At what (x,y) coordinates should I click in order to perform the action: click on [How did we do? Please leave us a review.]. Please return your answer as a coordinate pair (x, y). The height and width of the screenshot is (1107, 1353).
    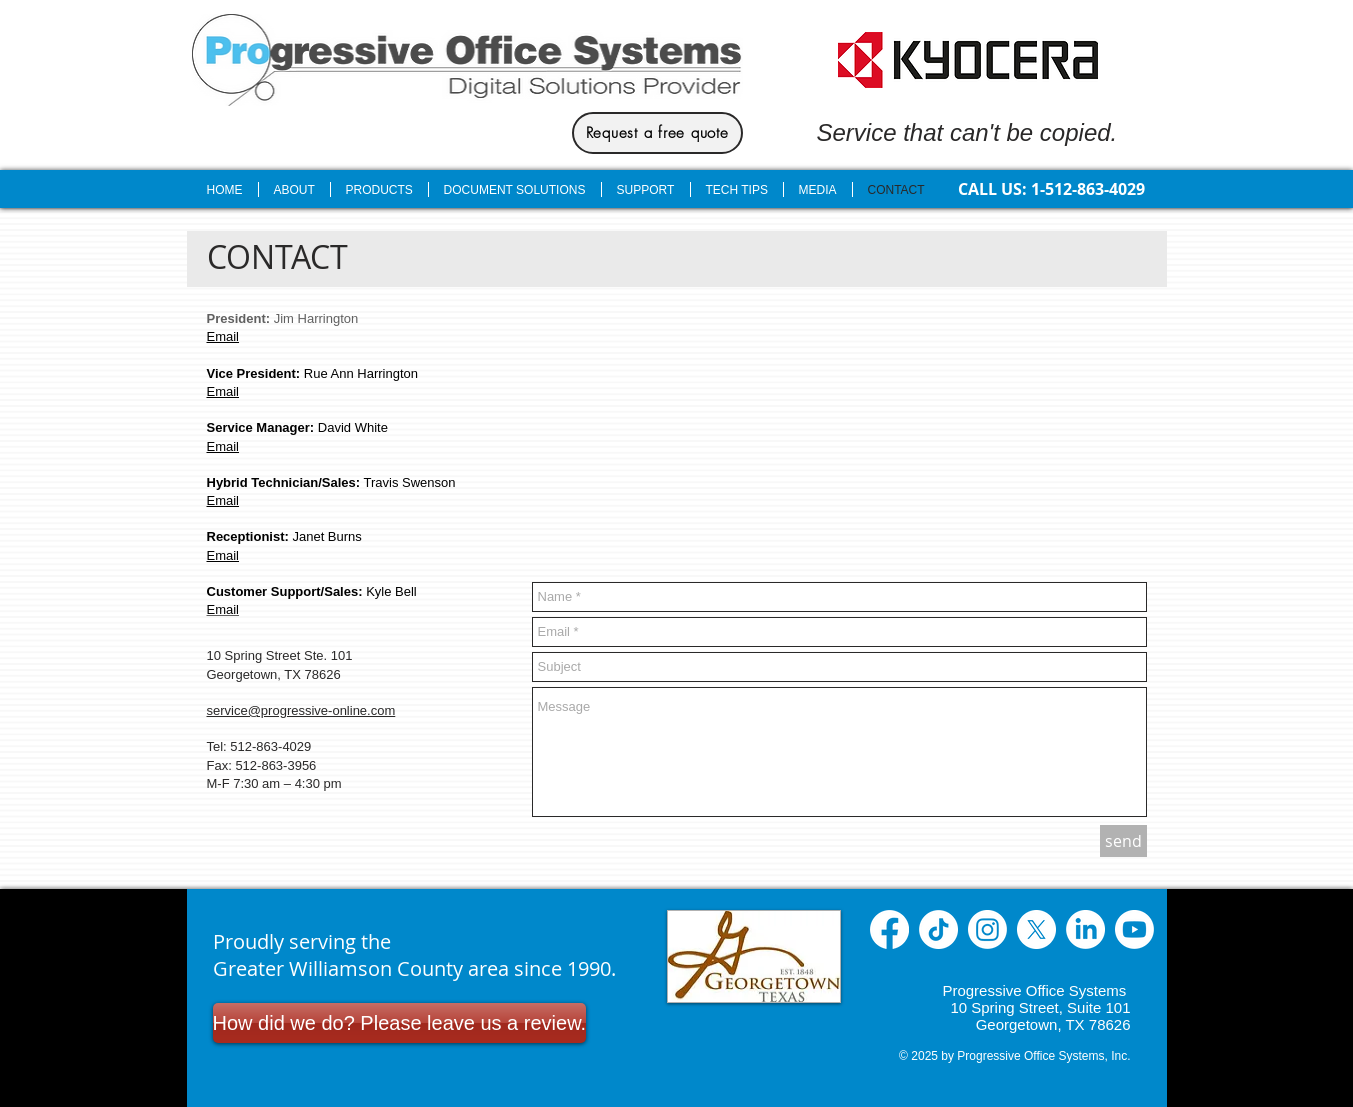
    Looking at the image, I should click on (400, 1023).